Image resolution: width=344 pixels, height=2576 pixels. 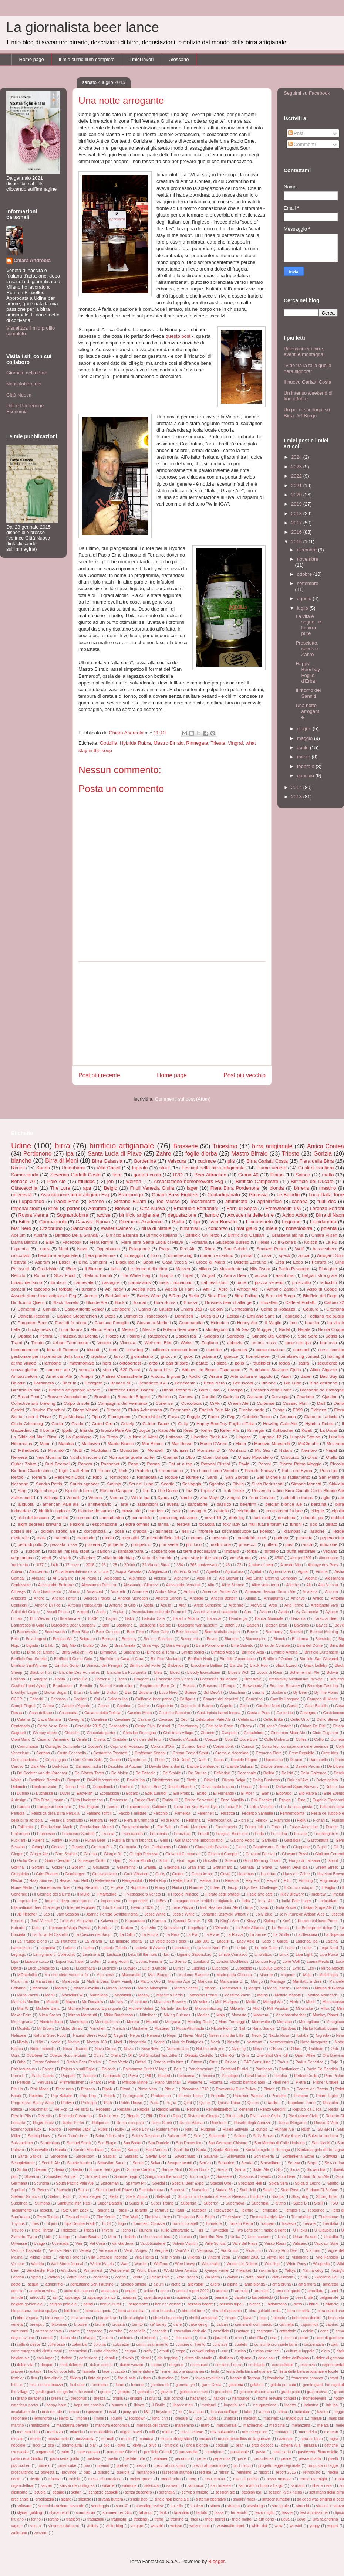 What do you see at coordinates (148, 2015) in the screenshot?
I see `Mittelbeer` at bounding box center [148, 2015].